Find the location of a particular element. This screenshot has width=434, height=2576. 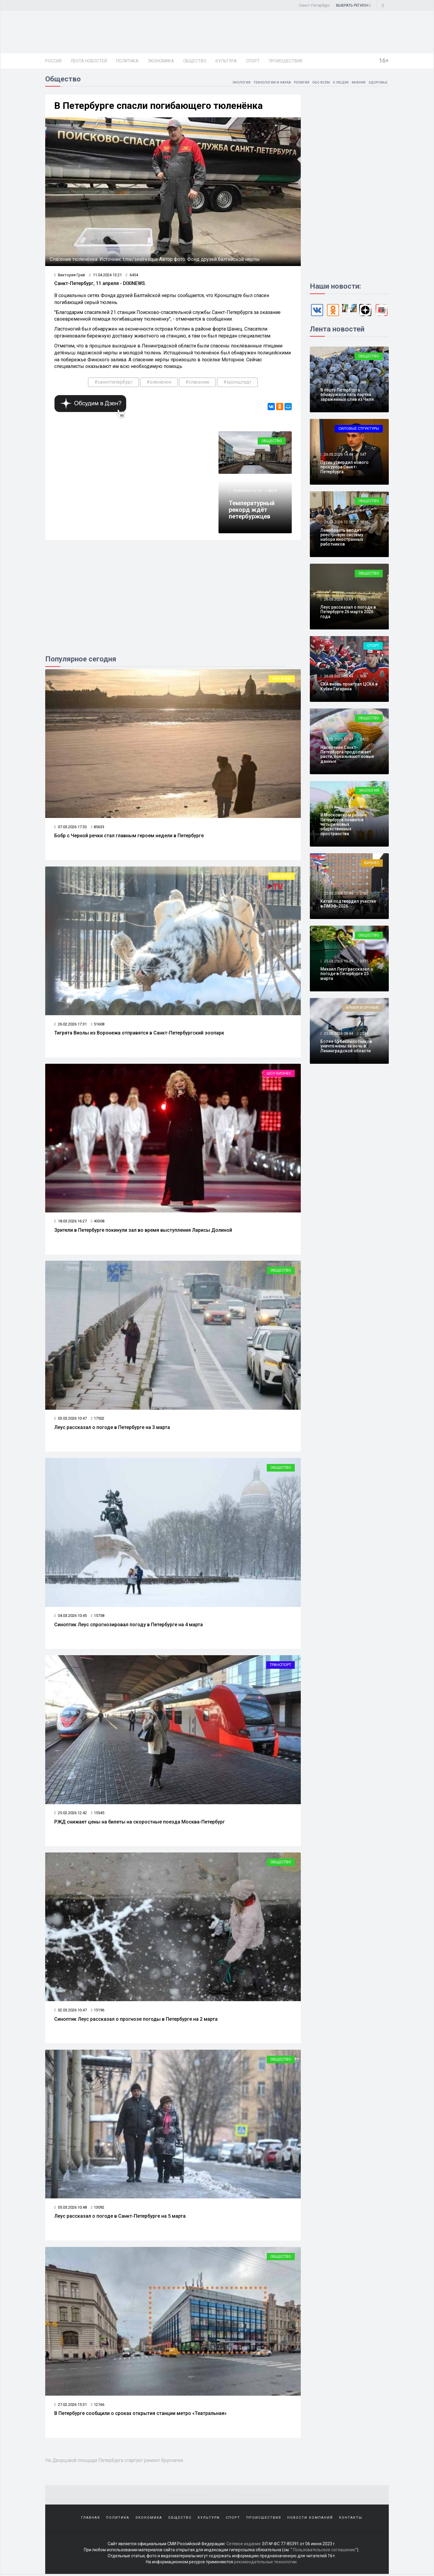

Леус рассказал о погоде в Санкт-Петербурге на 5 марта is located at coordinates (120, 2217).